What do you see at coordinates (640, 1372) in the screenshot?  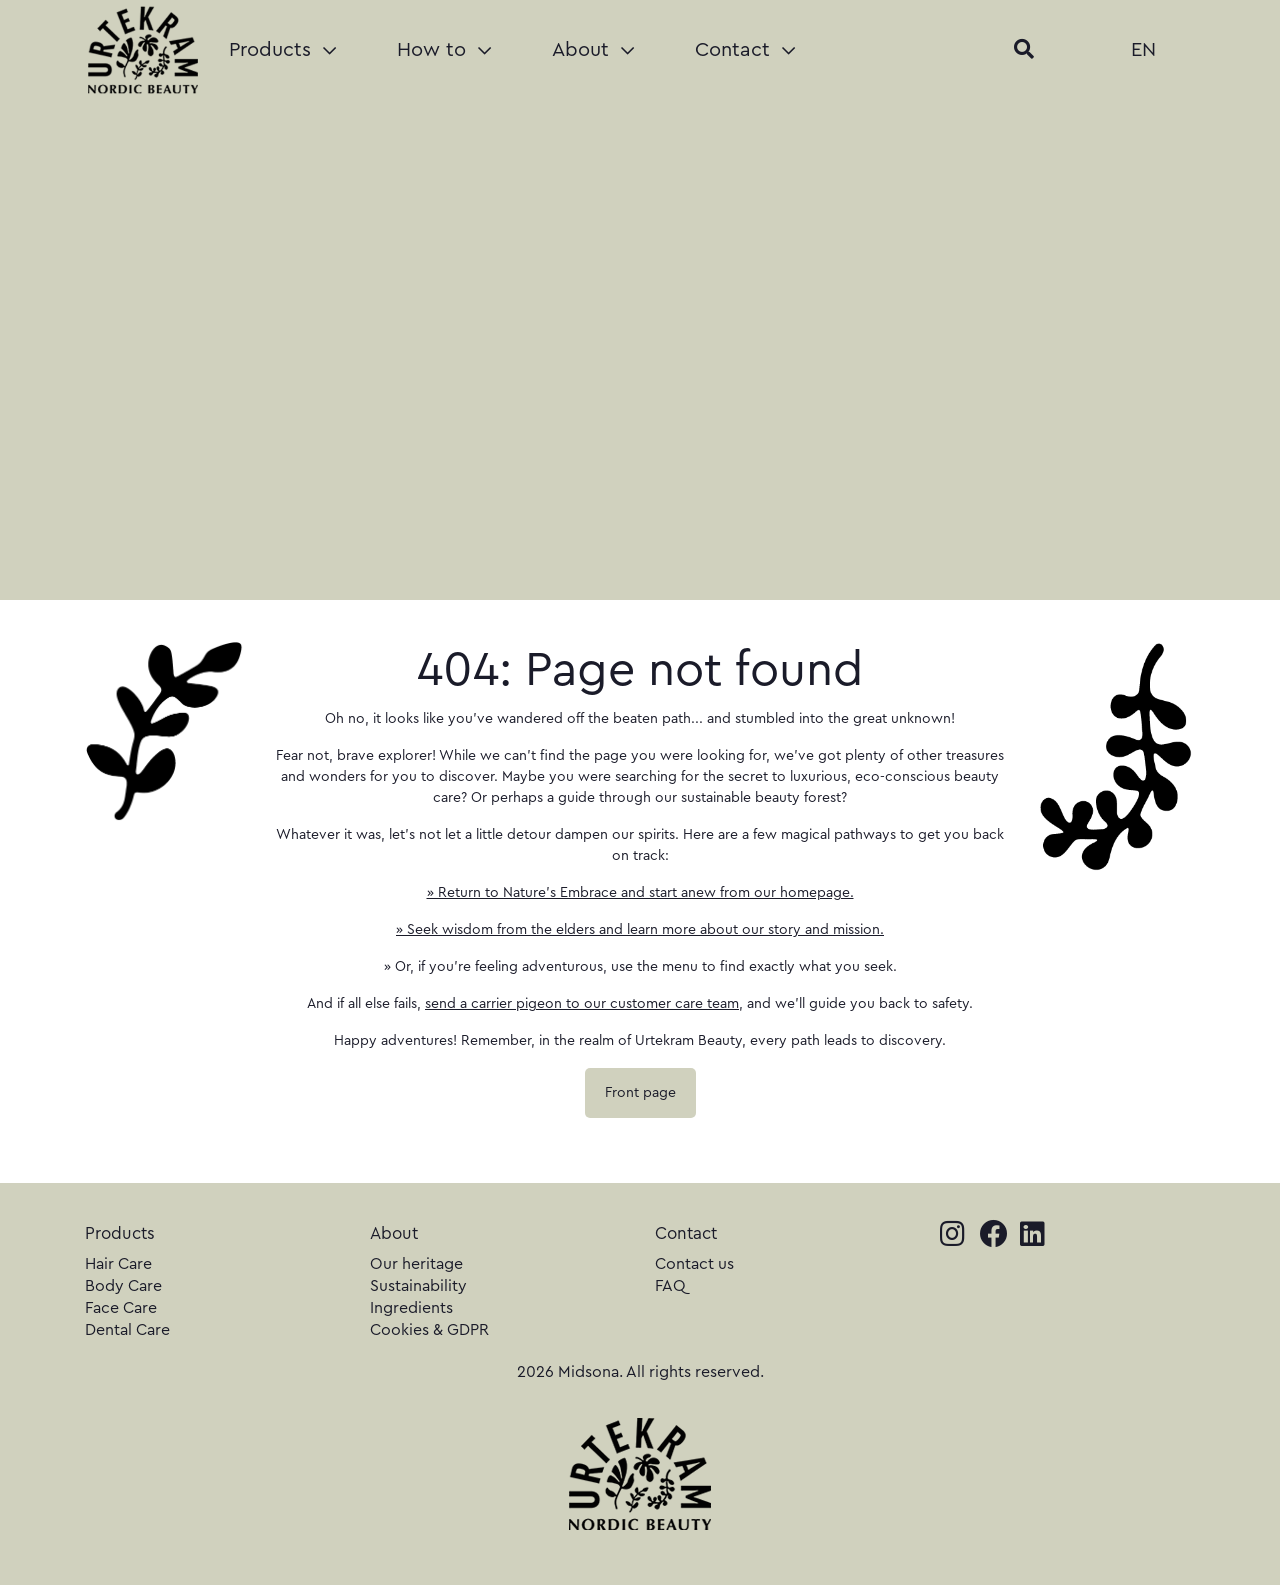 I see `2026 Midsona. All rights reserved.` at bounding box center [640, 1372].